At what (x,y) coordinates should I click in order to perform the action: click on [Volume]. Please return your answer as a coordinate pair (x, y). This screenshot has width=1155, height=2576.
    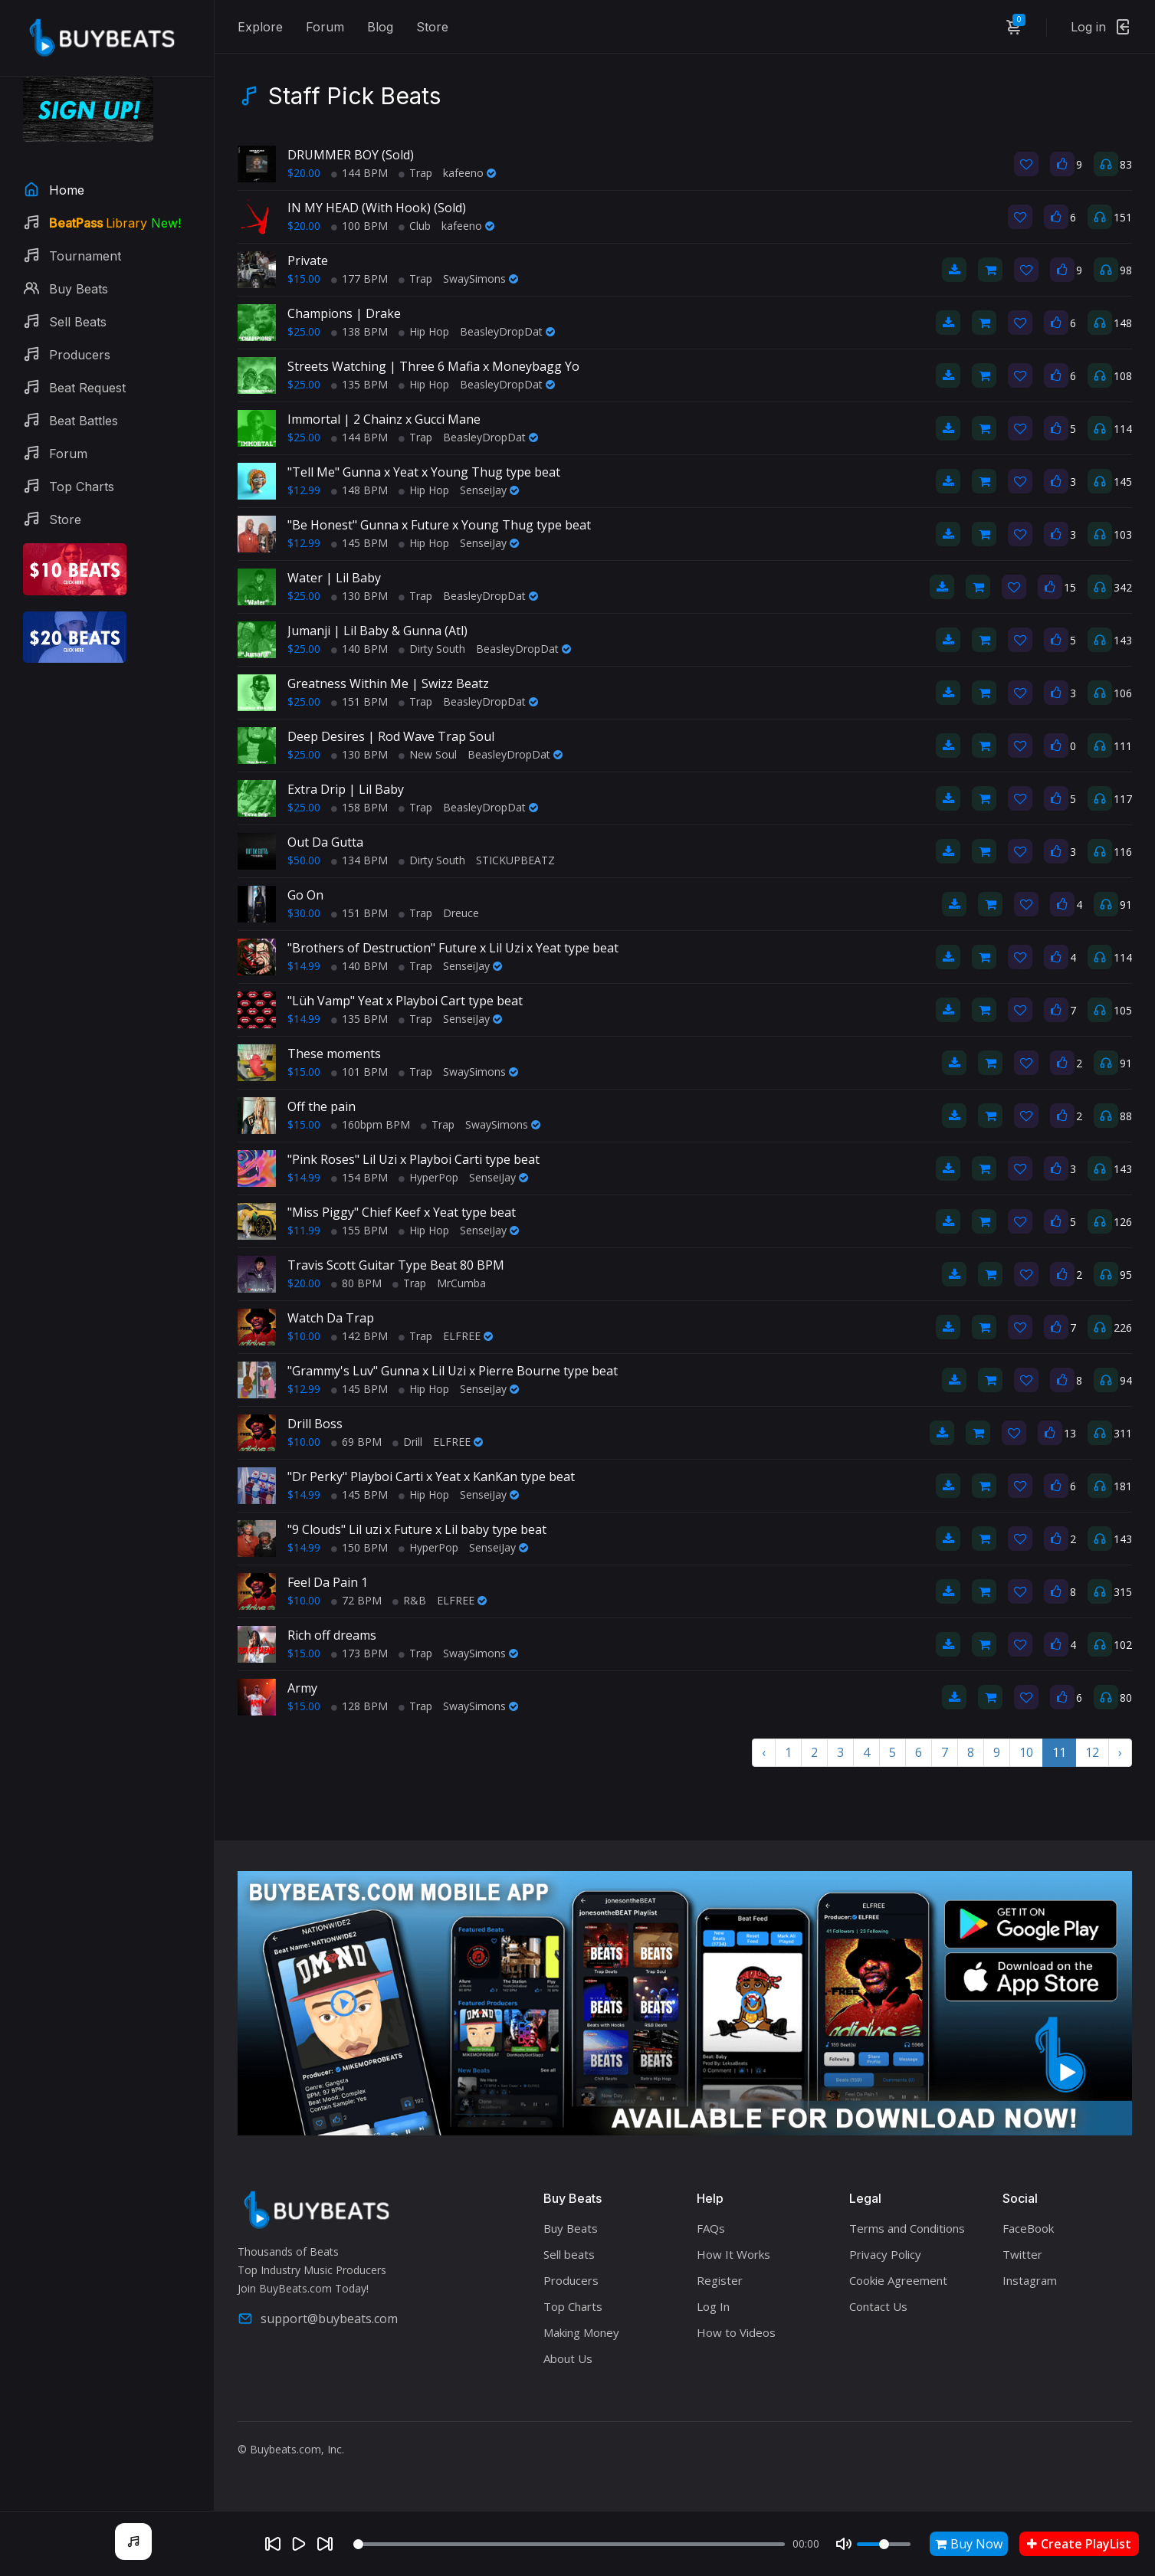
    Looking at the image, I should click on (884, 2544).